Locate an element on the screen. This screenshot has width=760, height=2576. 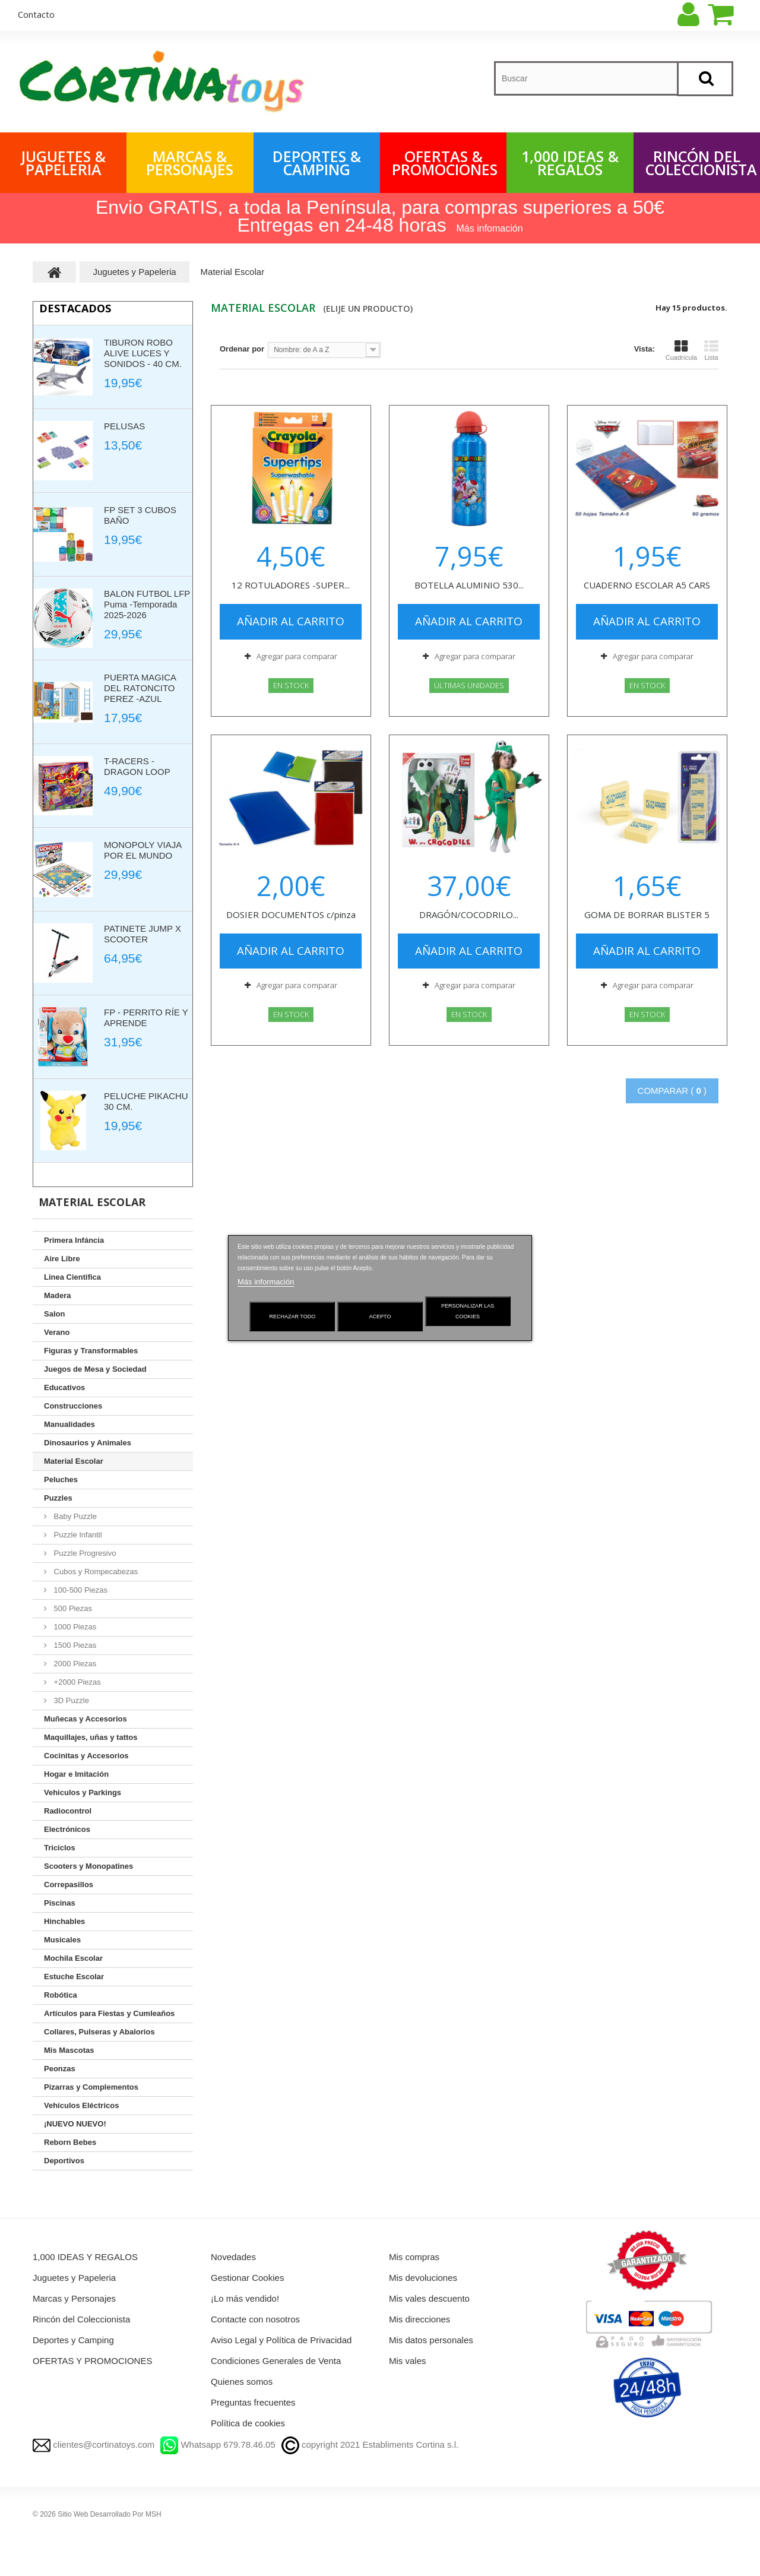
Política de cookies is located at coordinates (248, 2423).